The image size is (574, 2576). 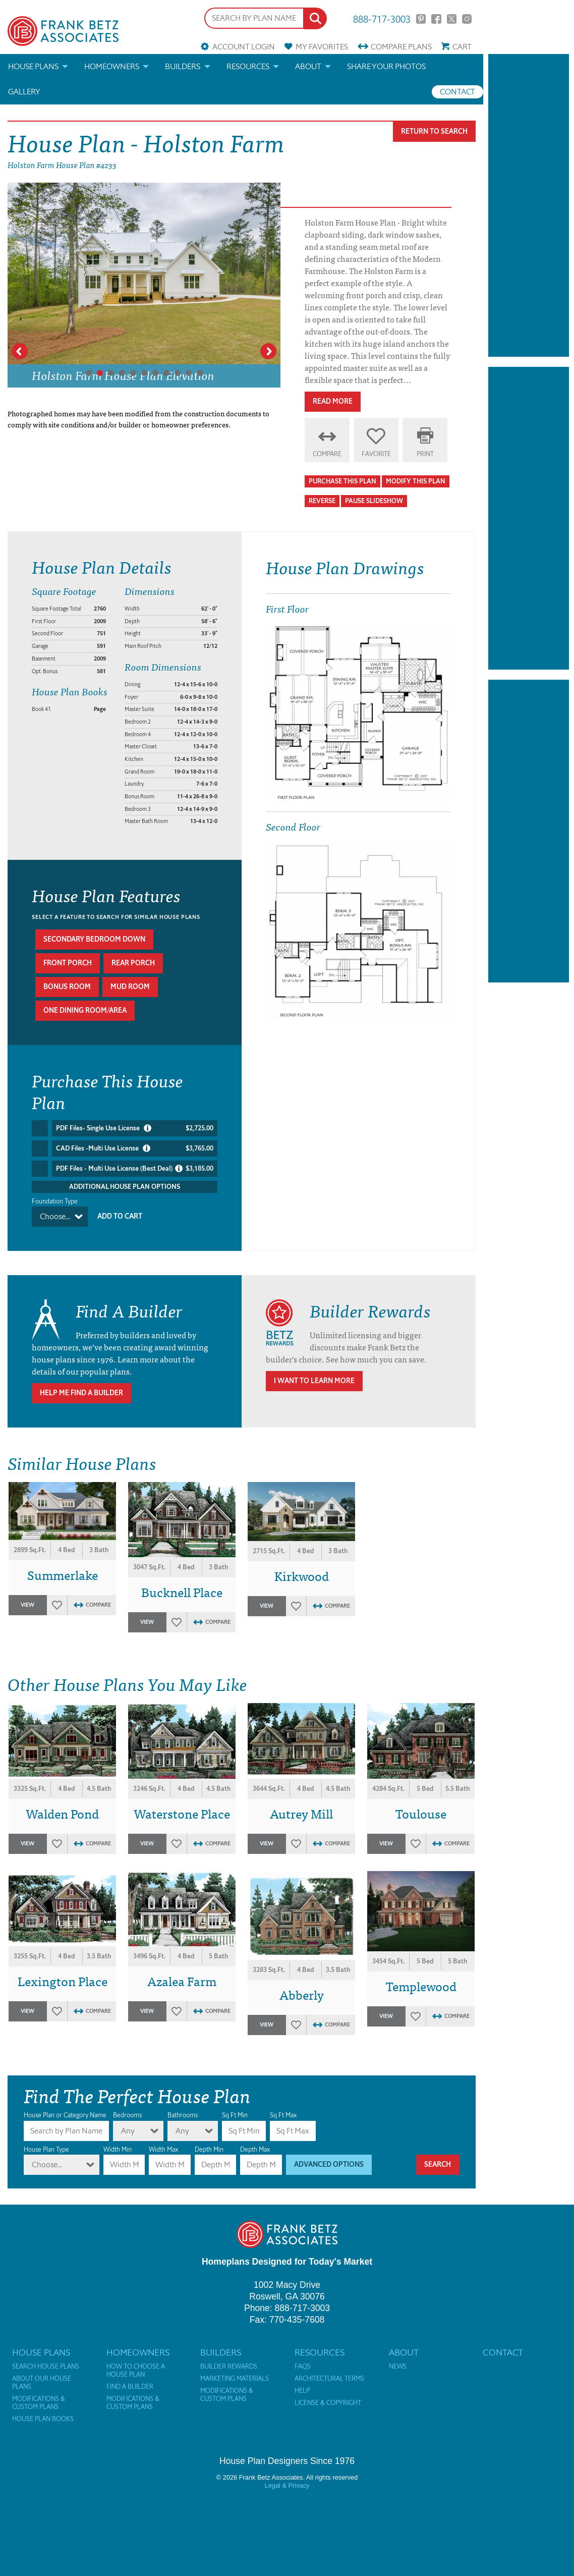 I want to click on About, so click(x=308, y=66).